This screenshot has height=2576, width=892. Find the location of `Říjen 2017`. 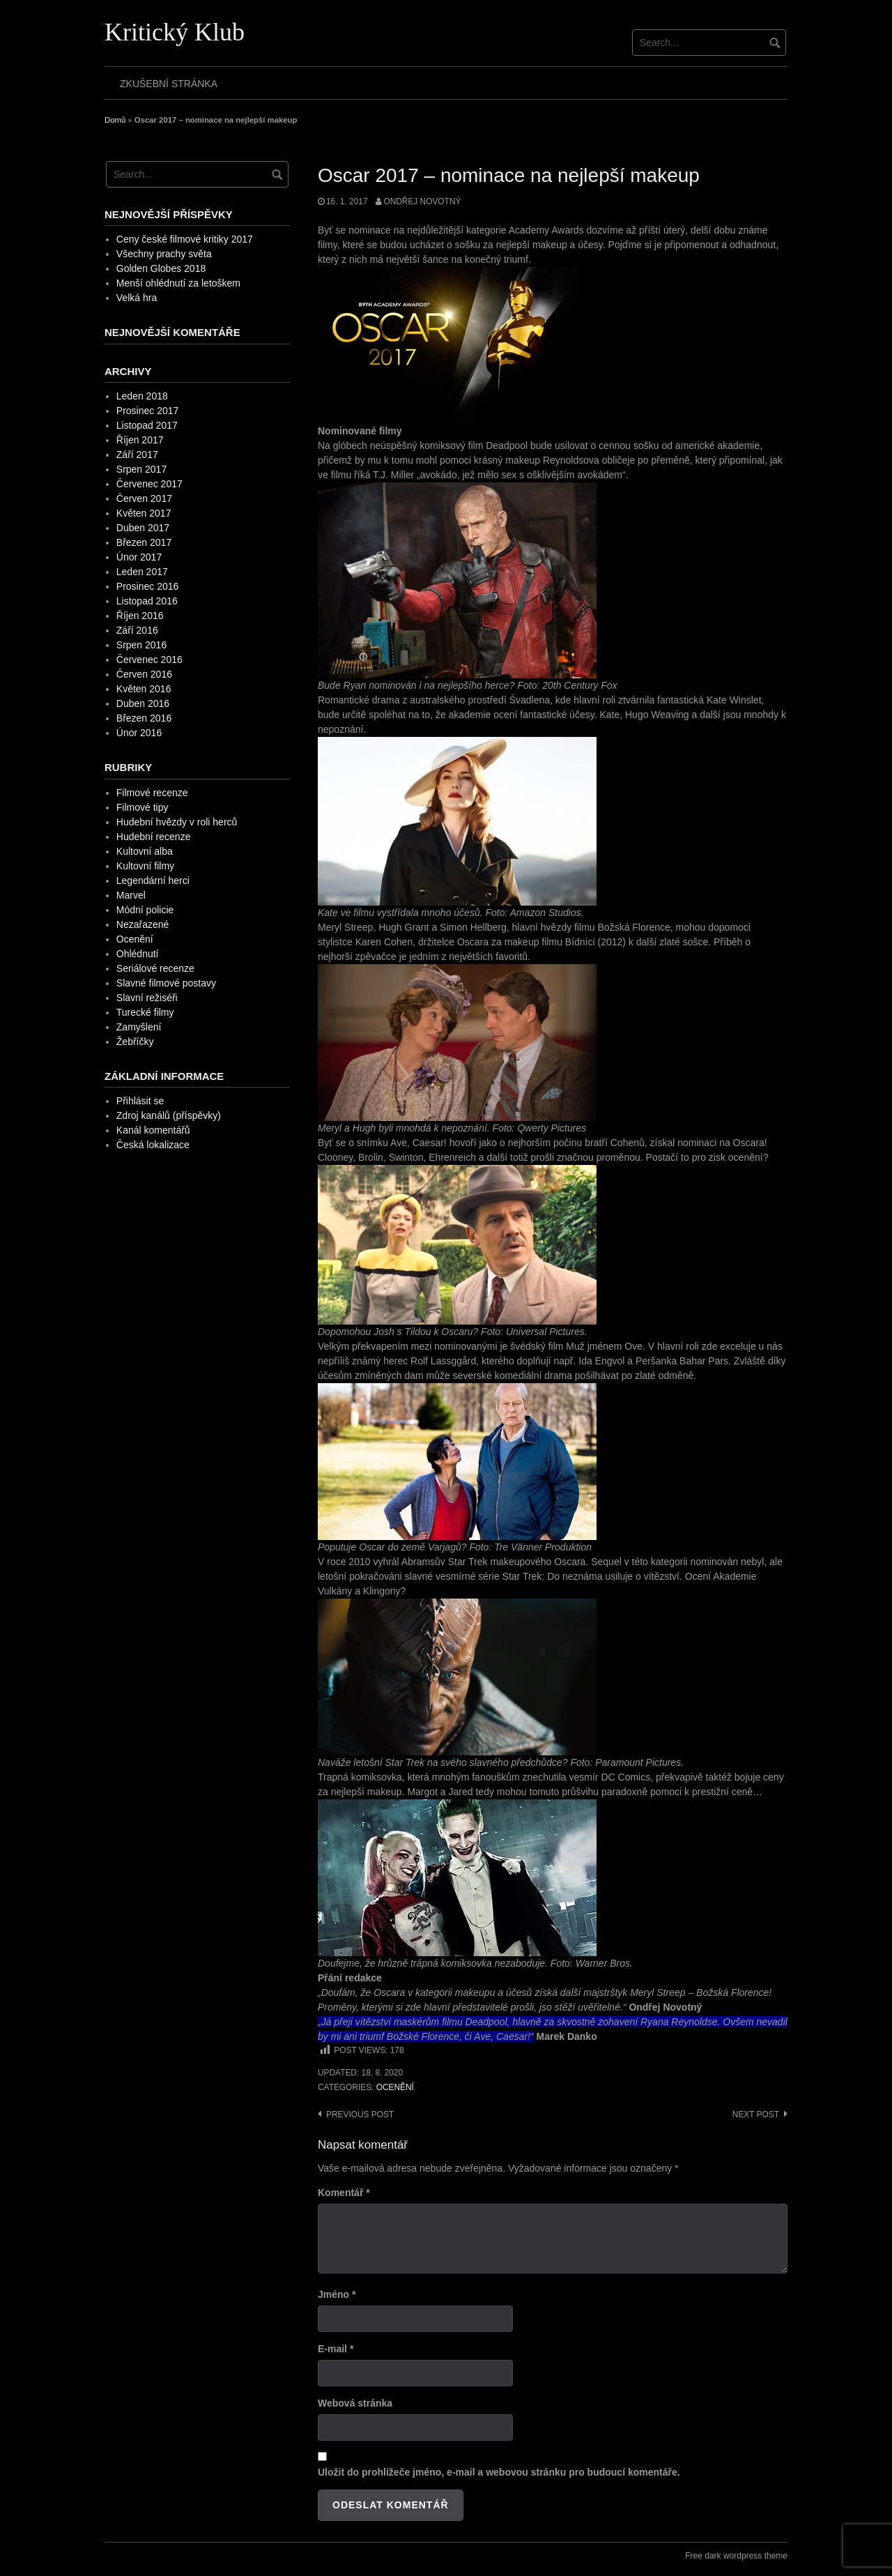

Říjen 2017 is located at coordinates (140, 439).